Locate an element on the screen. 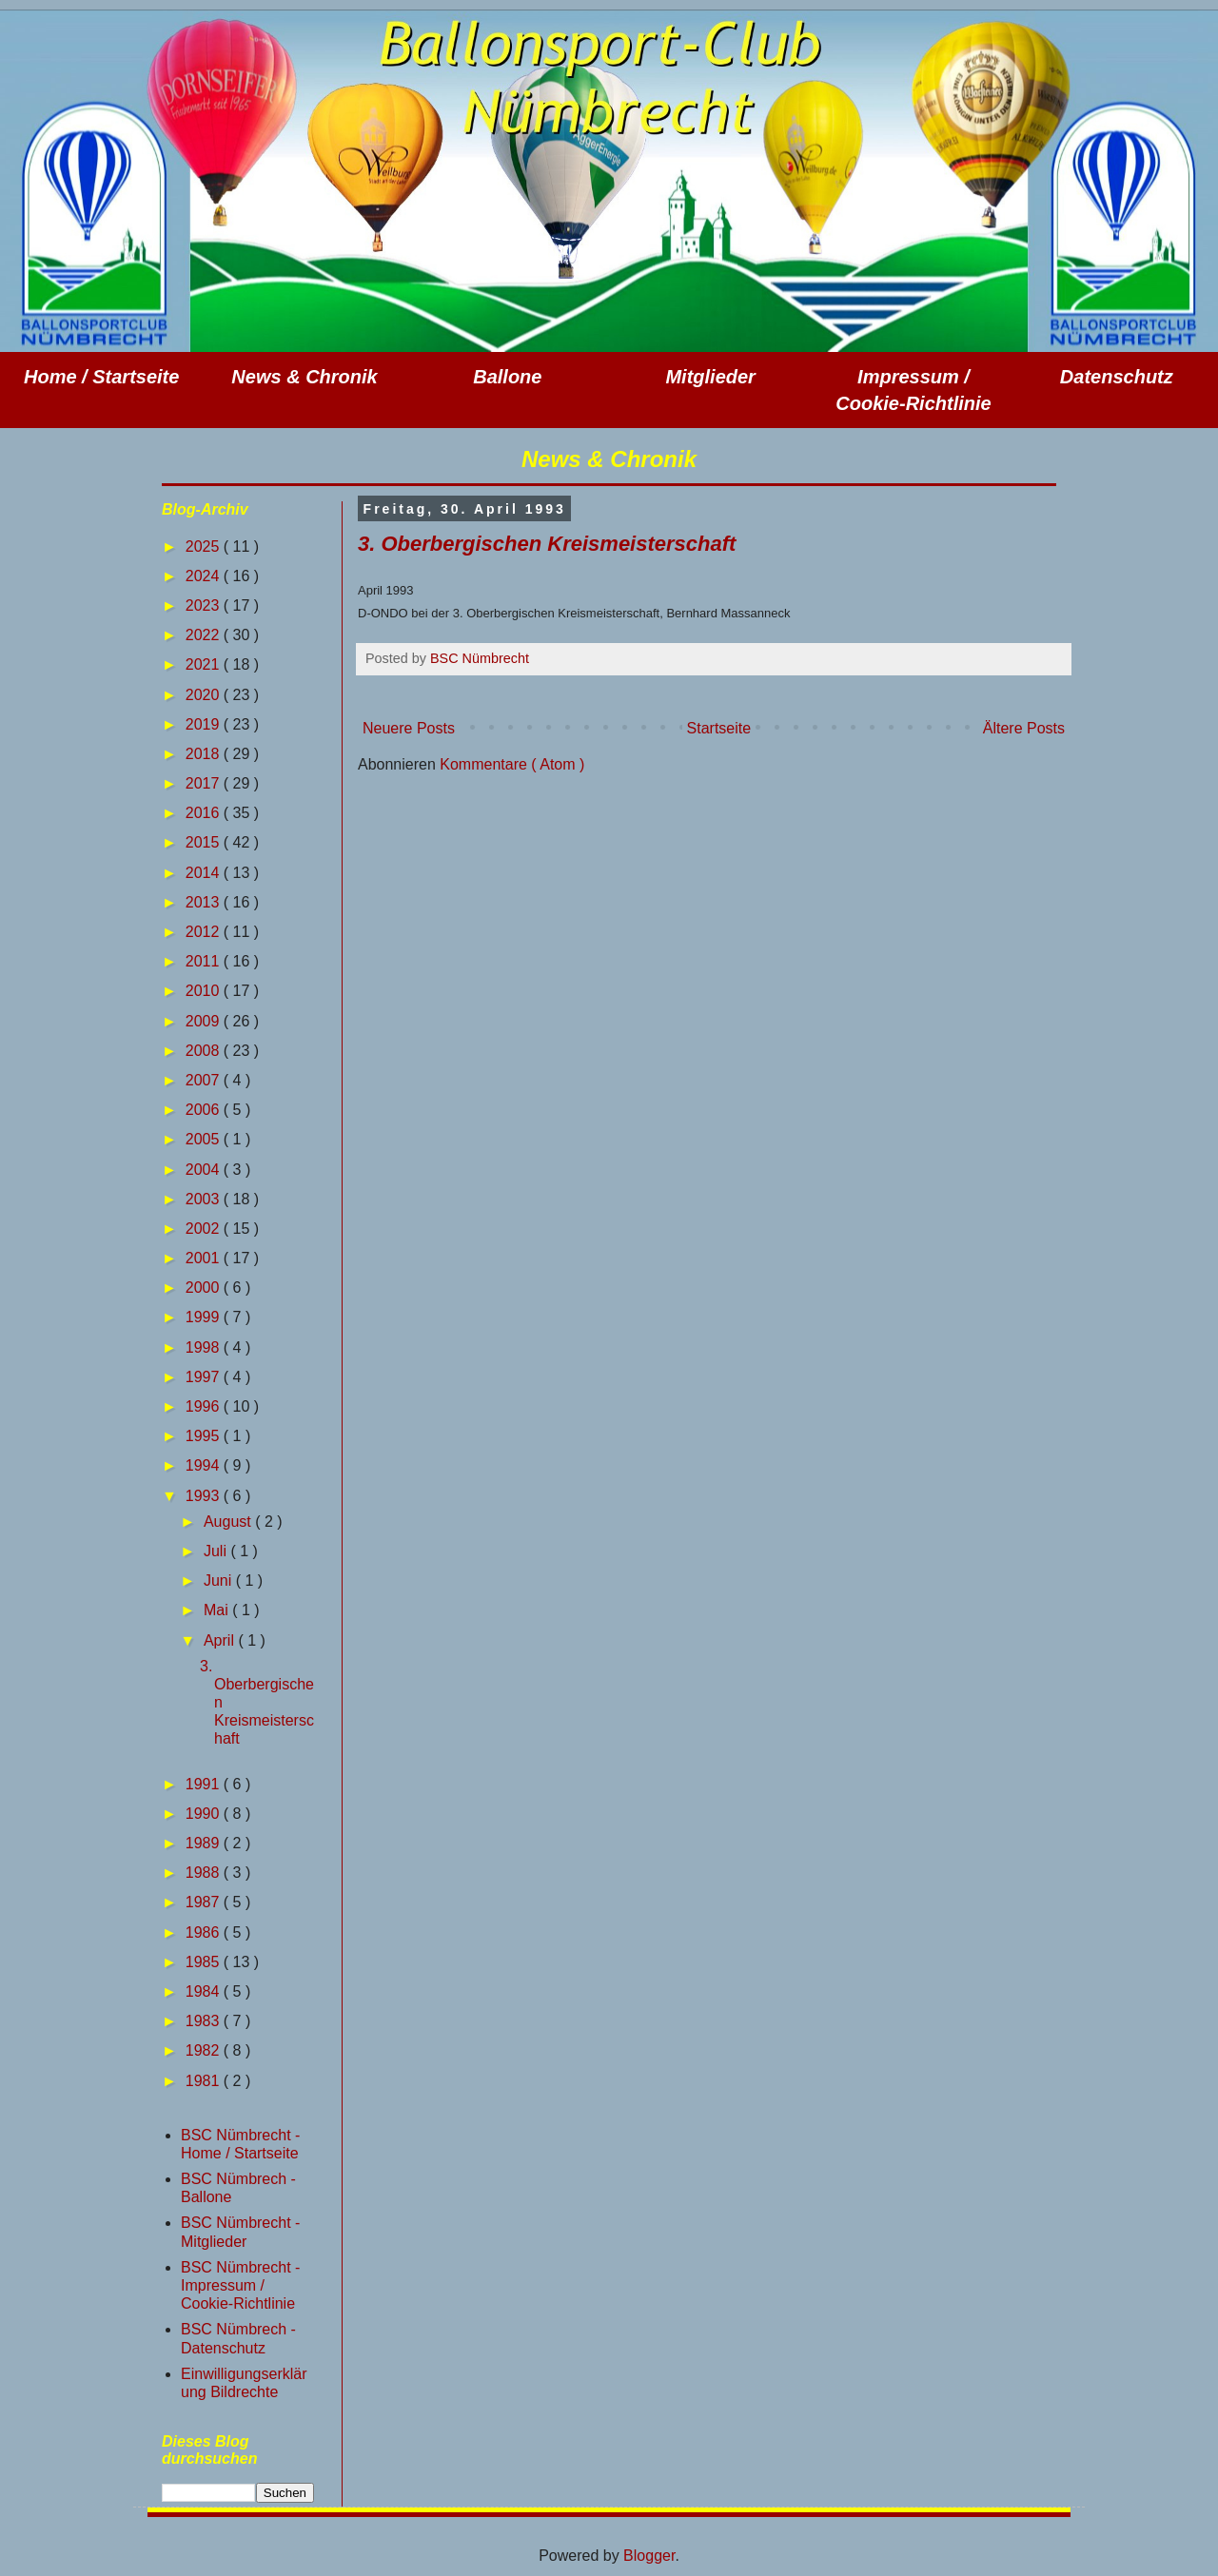  1996 is located at coordinates (205, 1406).